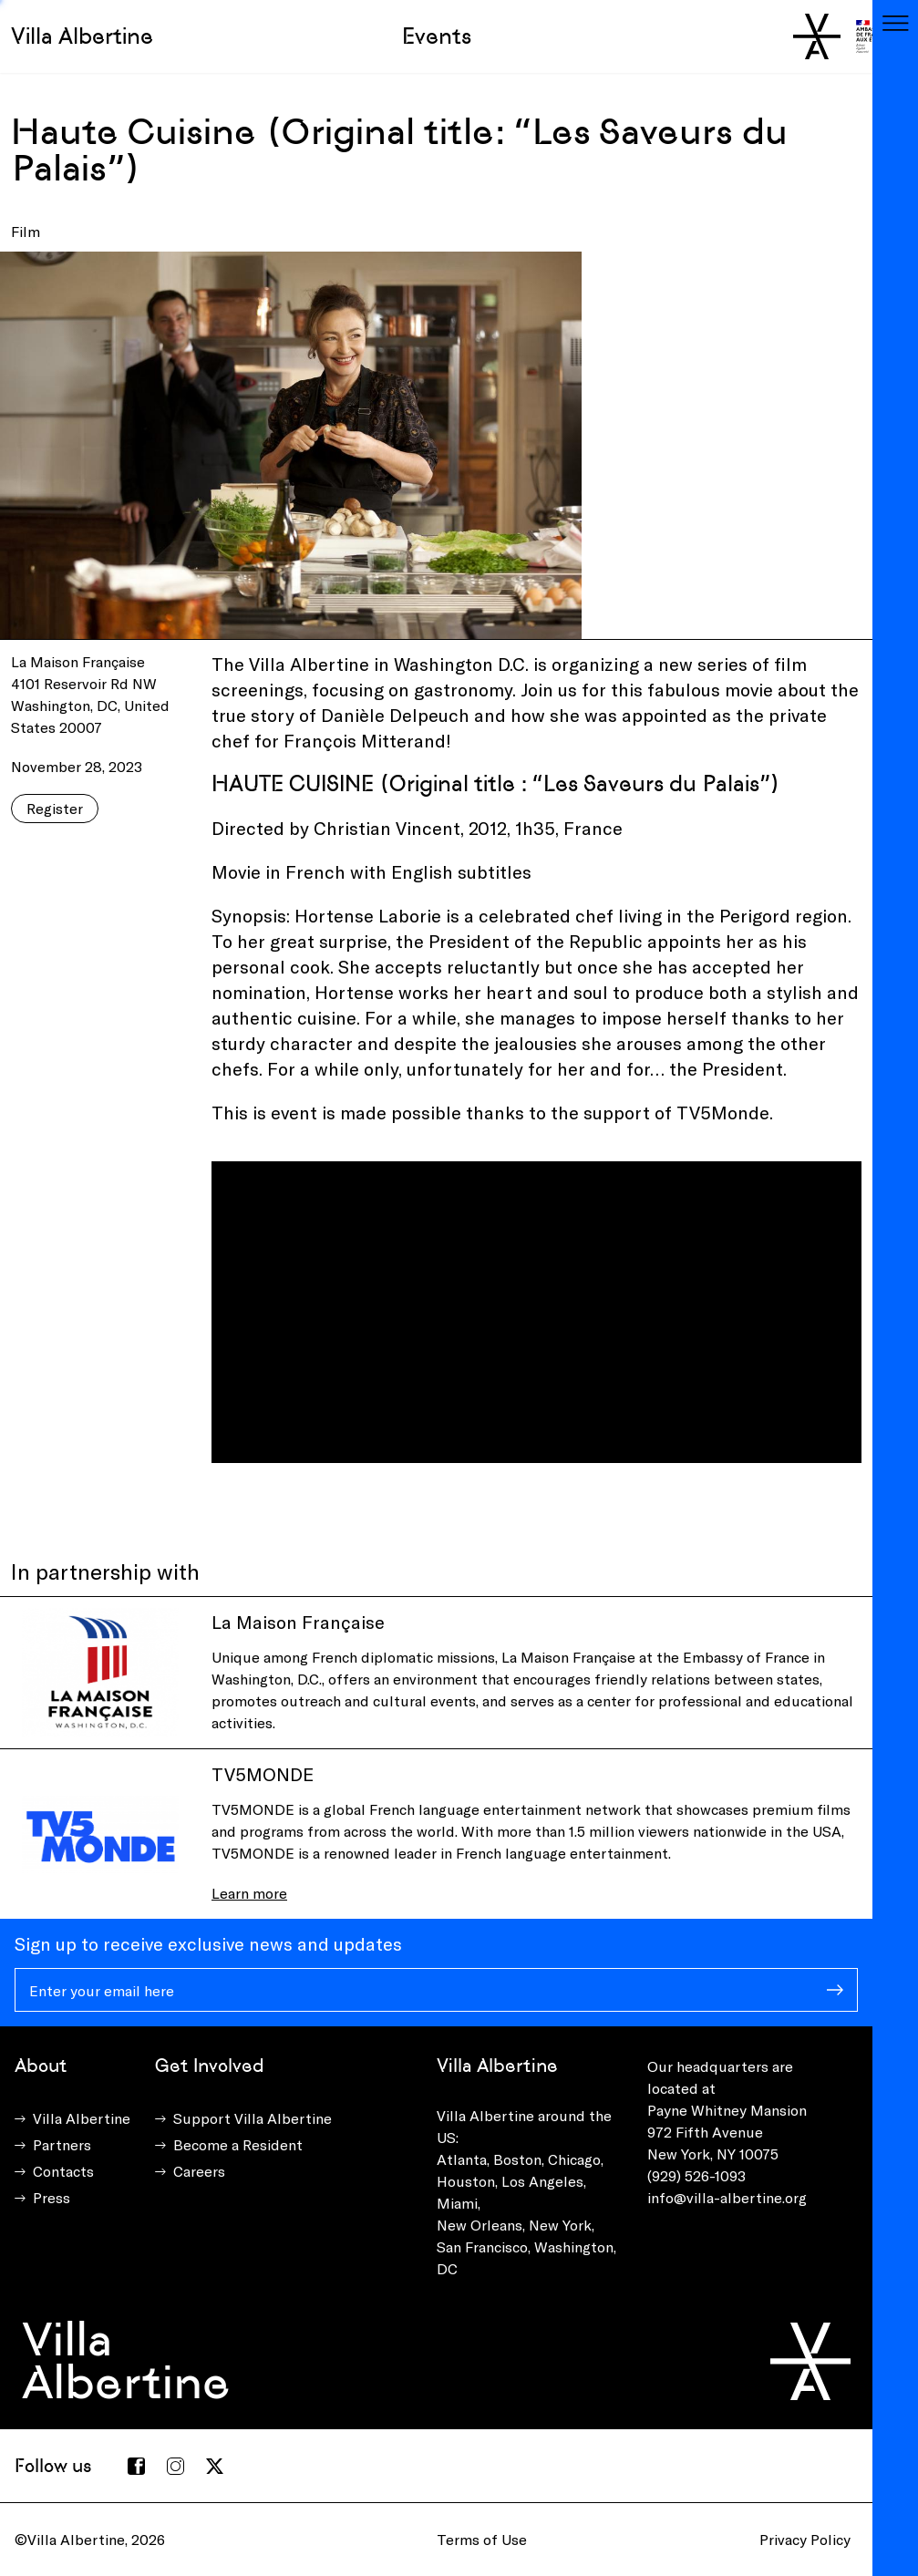 The image size is (918, 2576). I want to click on Press, so click(51, 2197).